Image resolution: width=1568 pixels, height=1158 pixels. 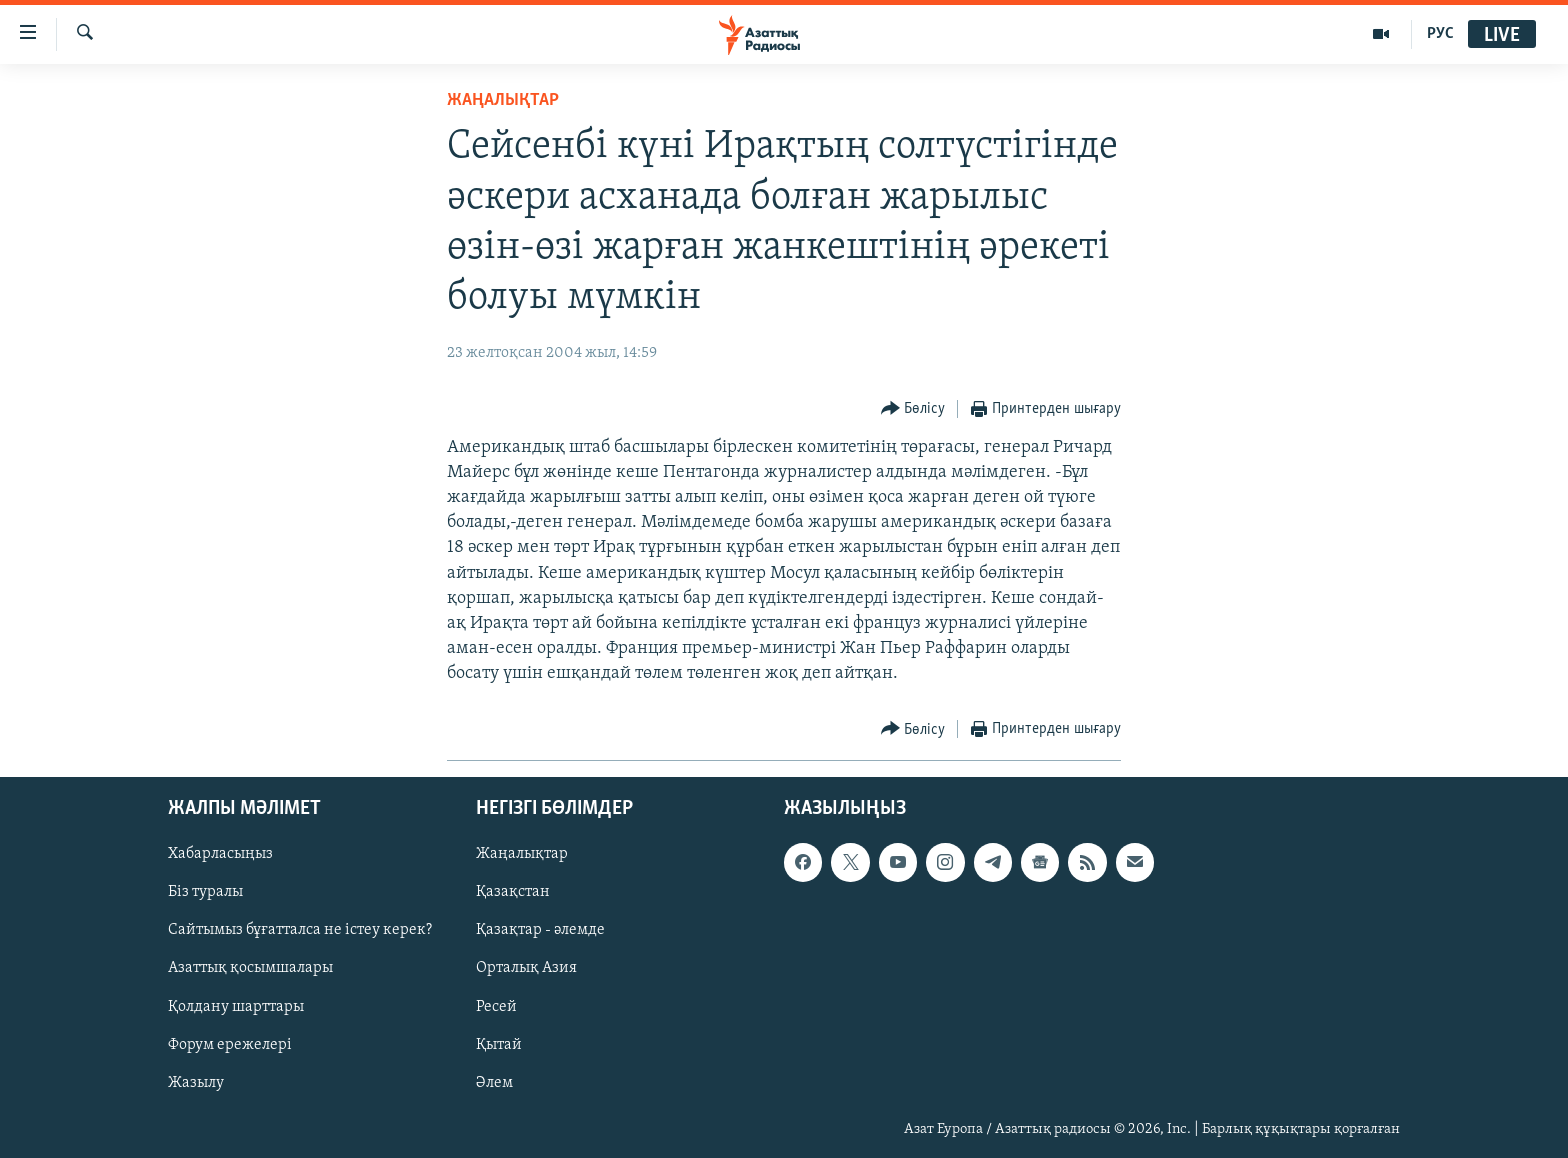 I want to click on Қытай, so click(x=499, y=1044).